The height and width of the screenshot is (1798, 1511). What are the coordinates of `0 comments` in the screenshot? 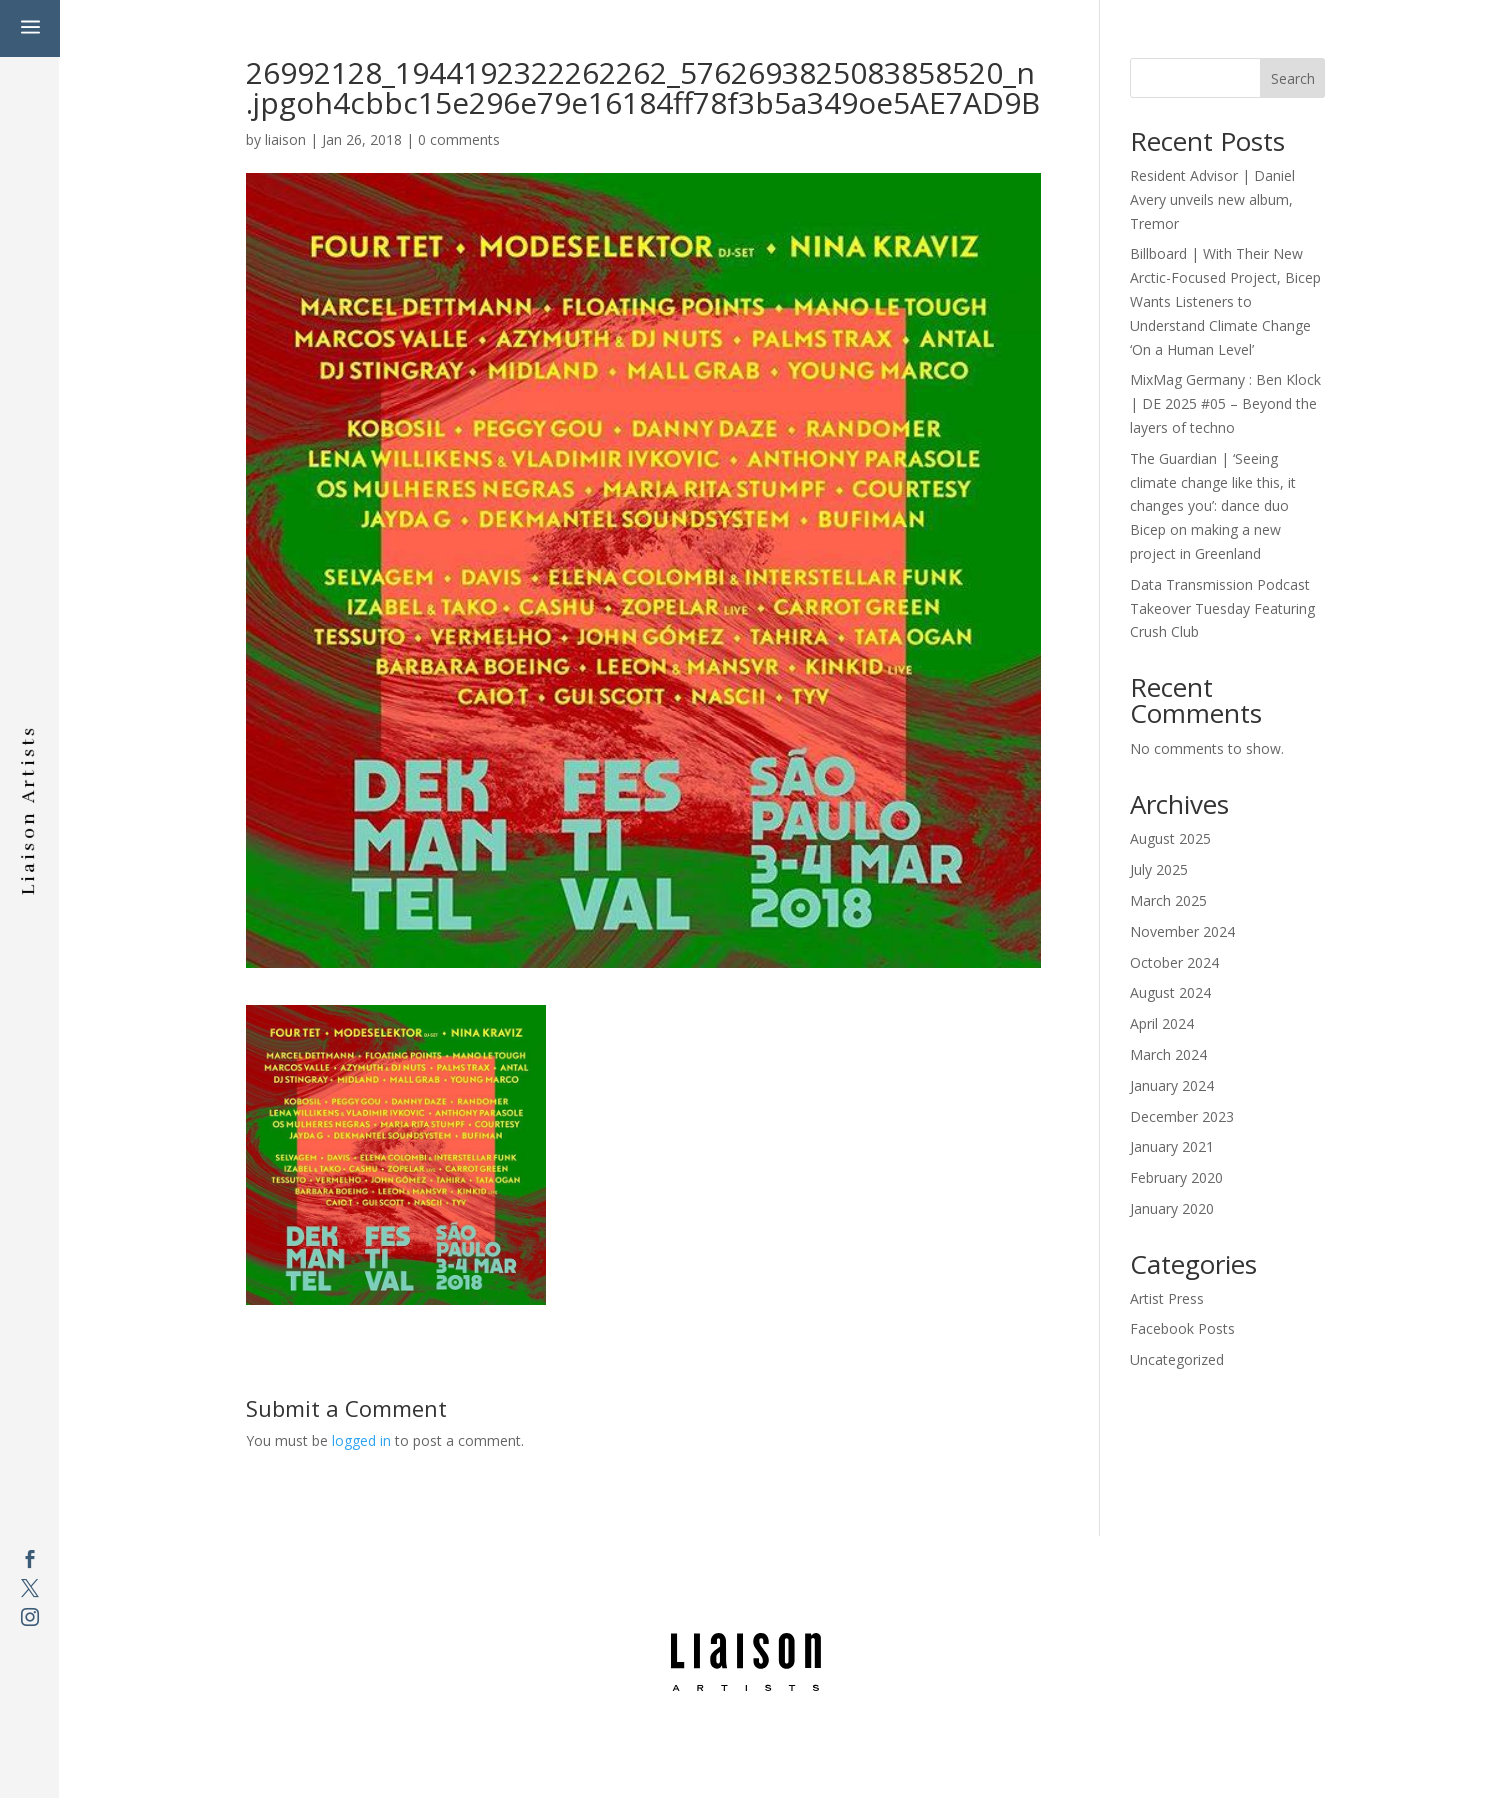 It's located at (459, 139).